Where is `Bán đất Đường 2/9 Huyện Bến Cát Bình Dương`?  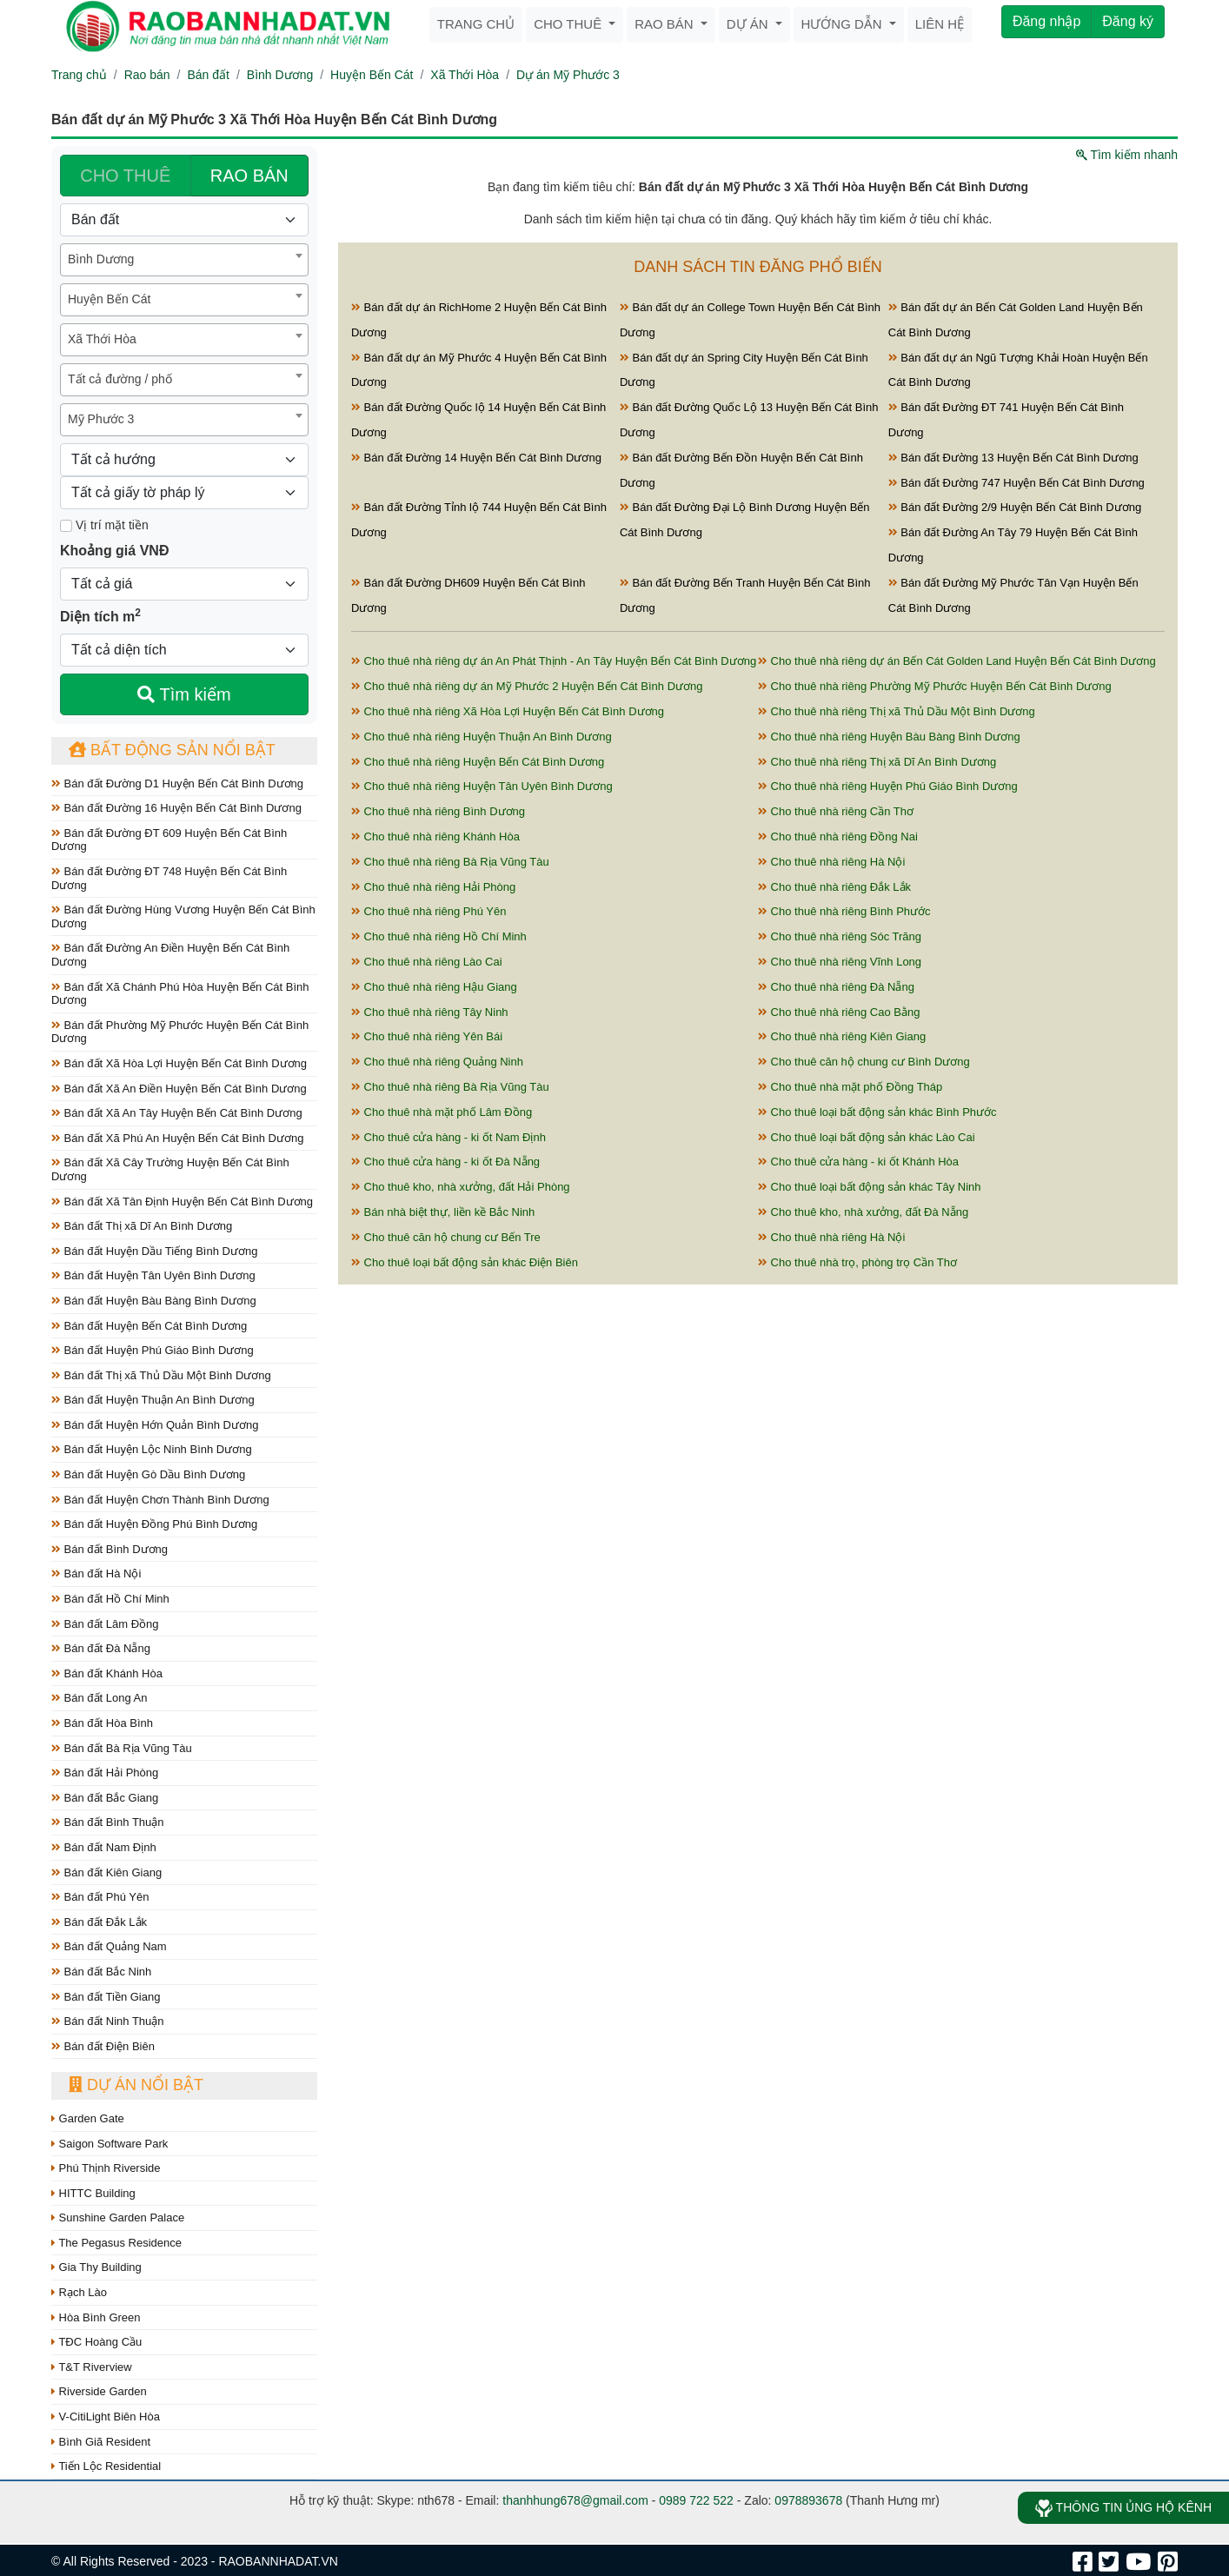
Bán đất Đường 2/9 Huyện Bến Cát Bình Dương is located at coordinates (1014, 507).